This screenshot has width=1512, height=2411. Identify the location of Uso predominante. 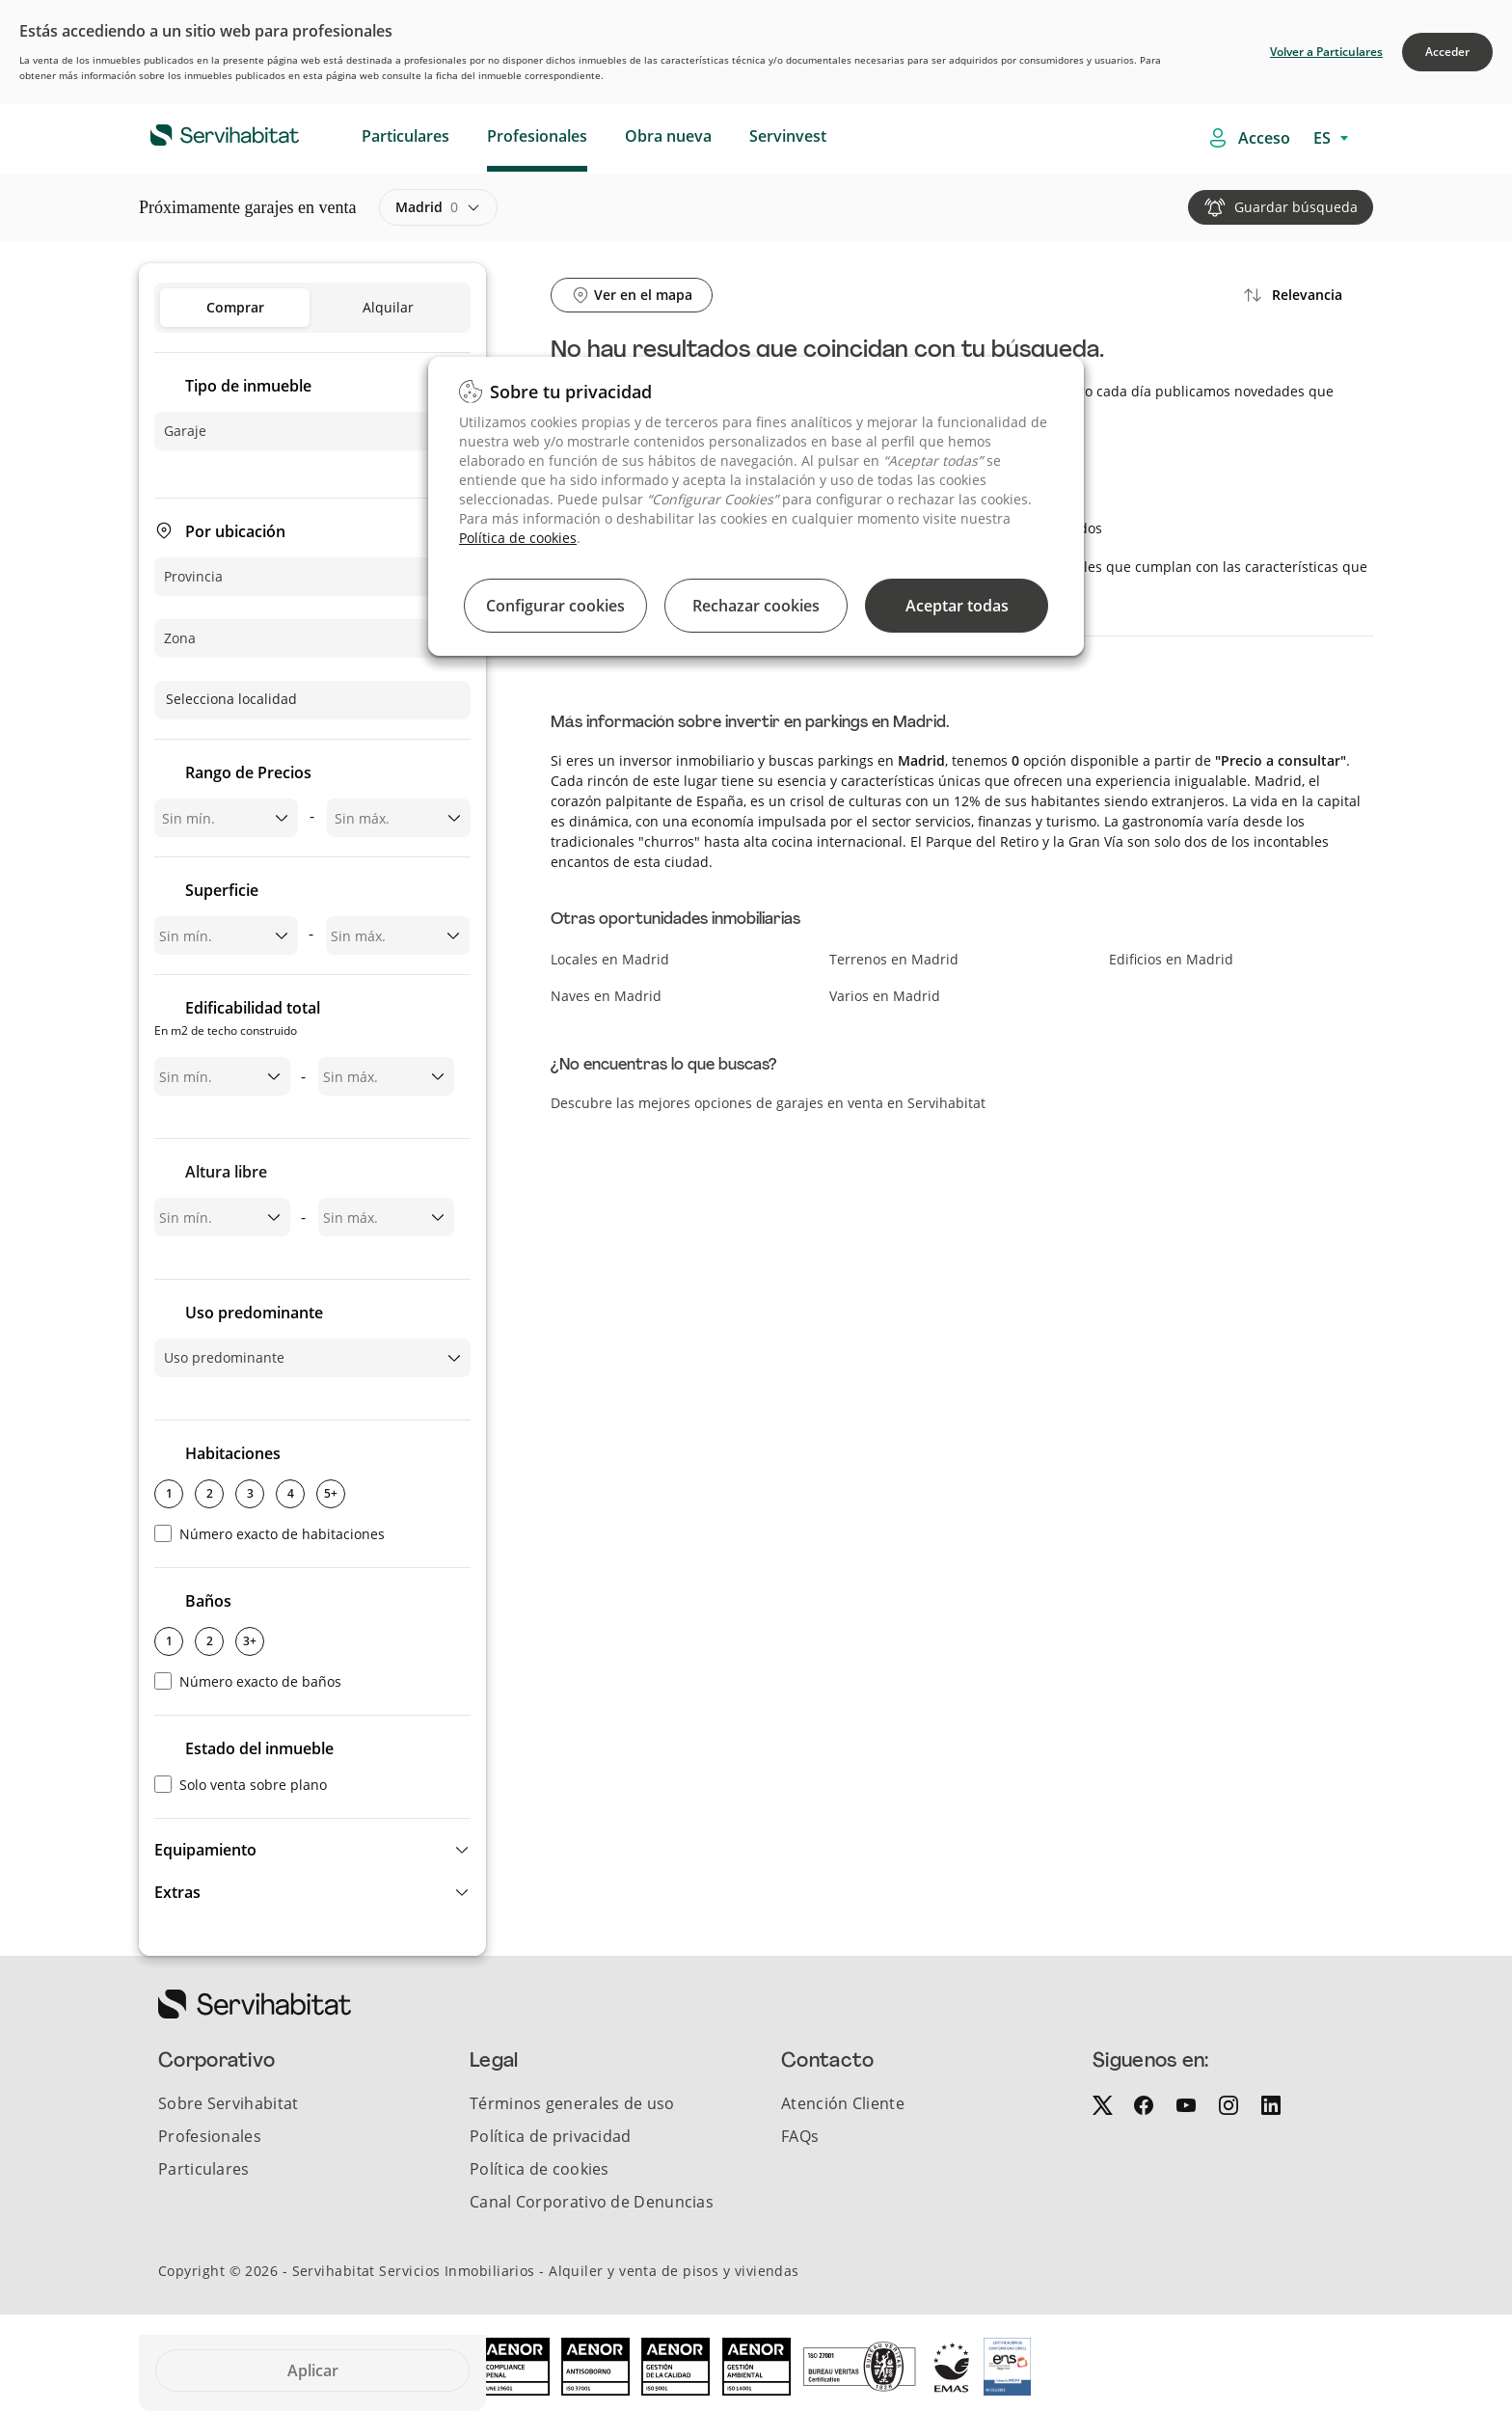
(254, 1312).